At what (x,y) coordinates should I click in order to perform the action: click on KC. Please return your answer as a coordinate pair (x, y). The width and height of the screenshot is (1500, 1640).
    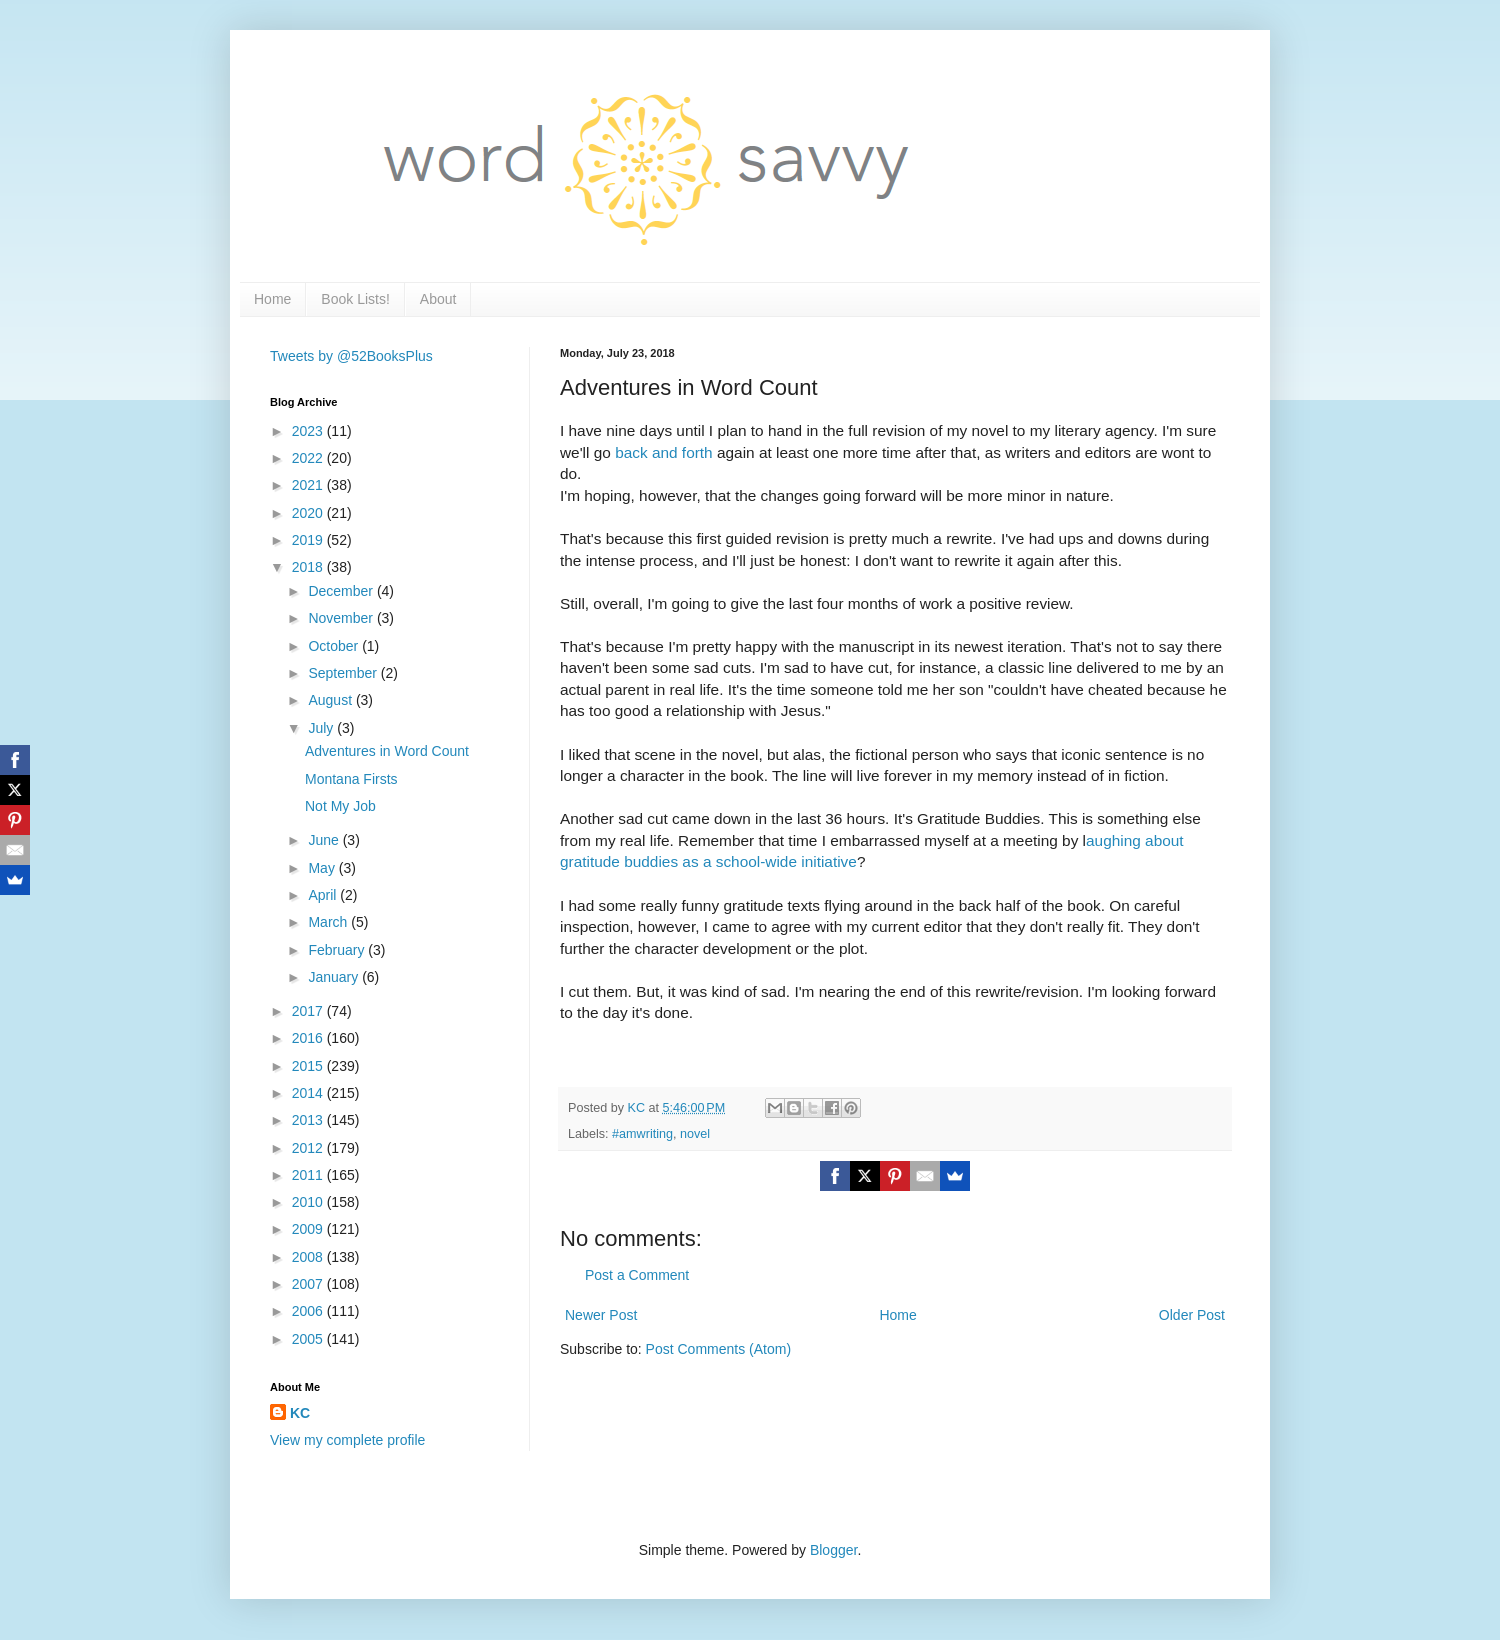
    Looking at the image, I should click on (300, 1413).